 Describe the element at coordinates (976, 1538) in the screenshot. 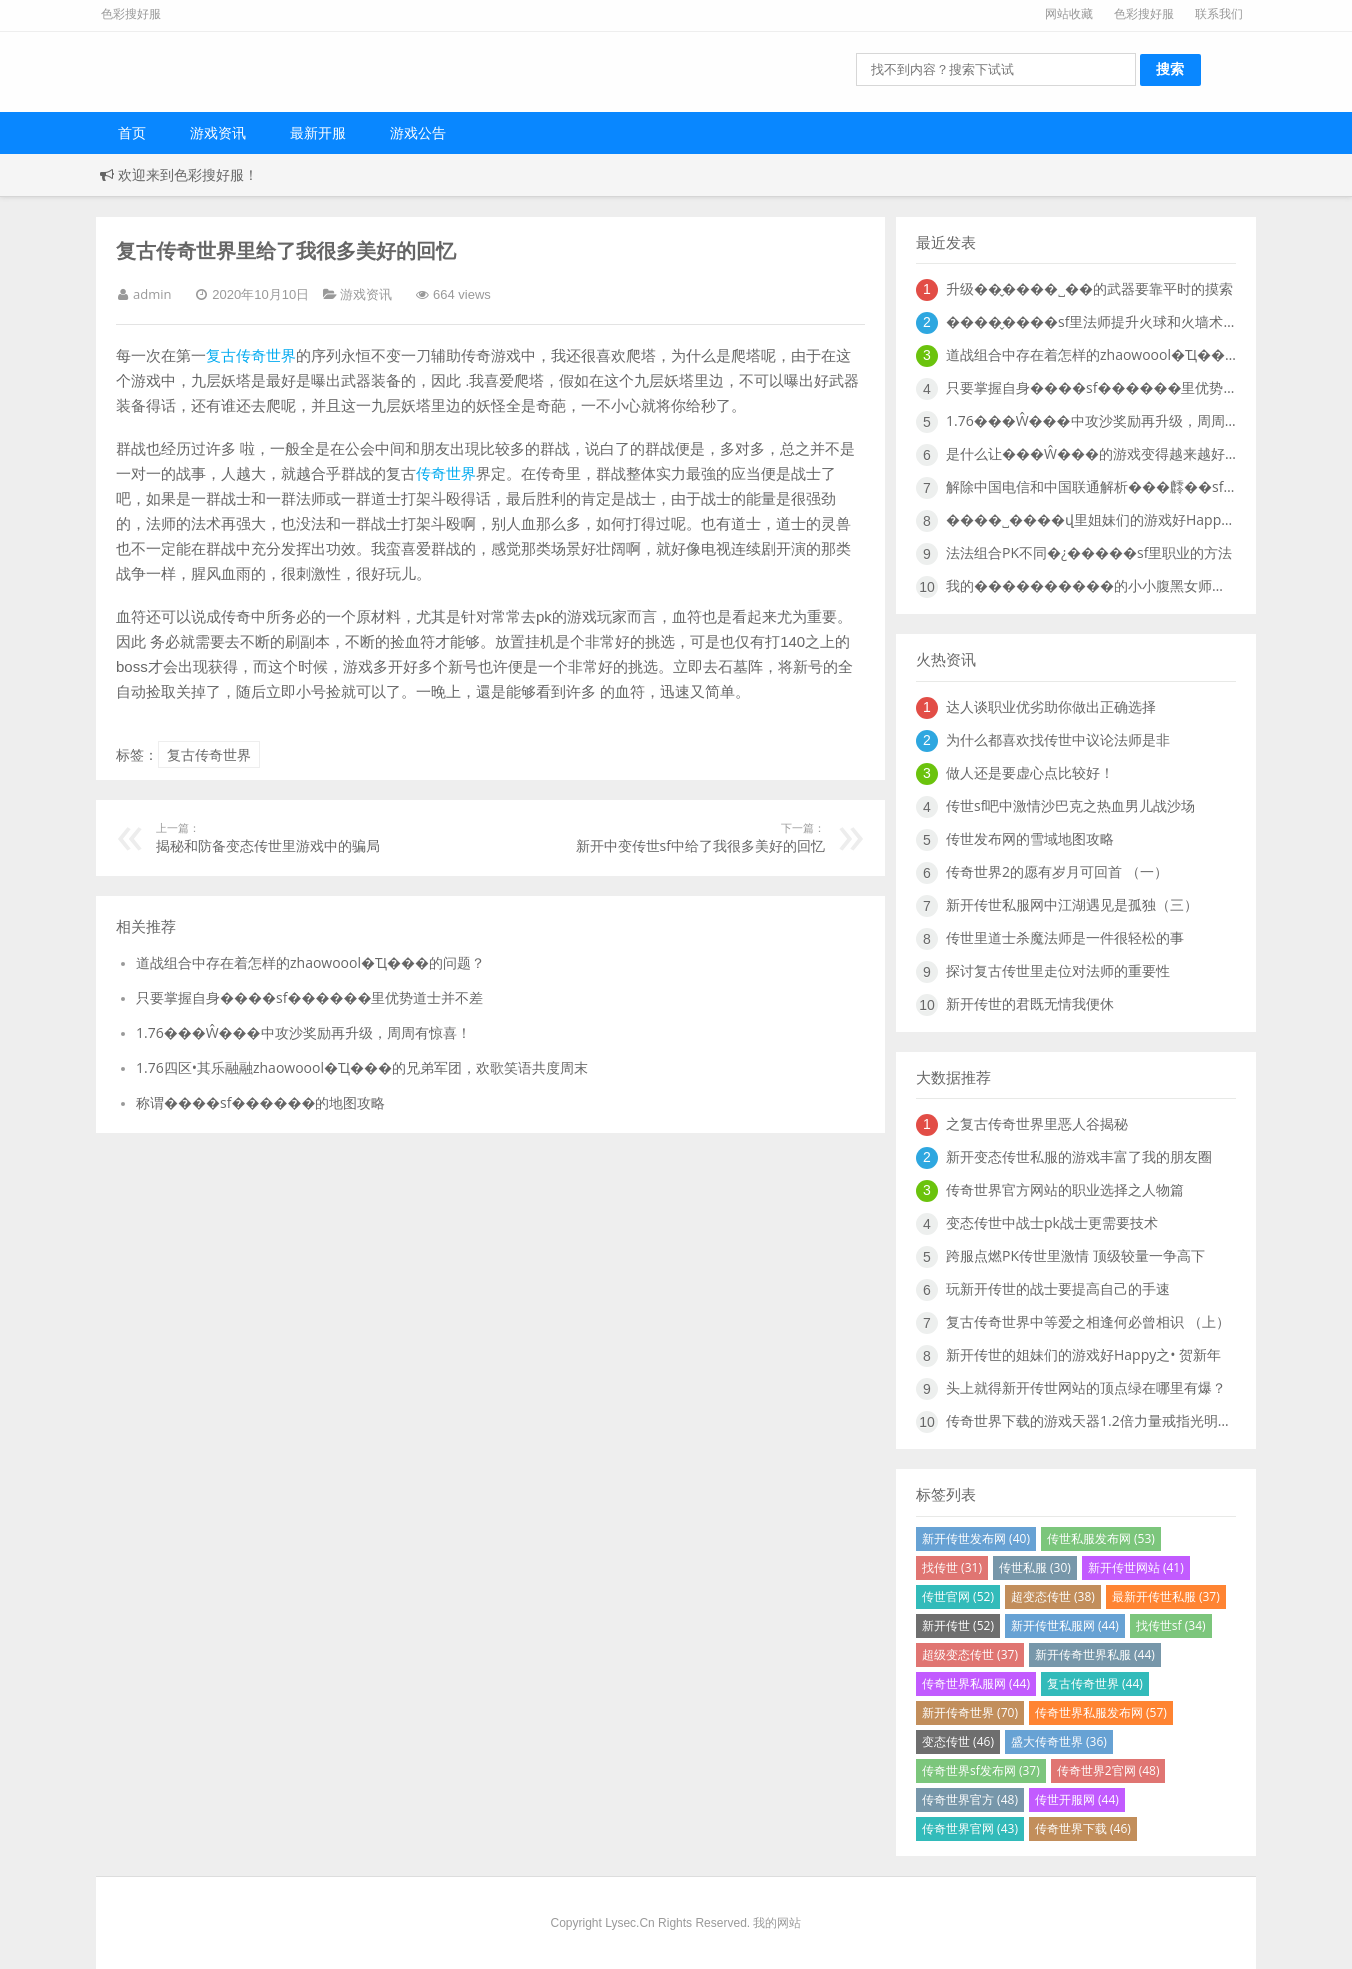

I see `新开传世发布网` at that location.